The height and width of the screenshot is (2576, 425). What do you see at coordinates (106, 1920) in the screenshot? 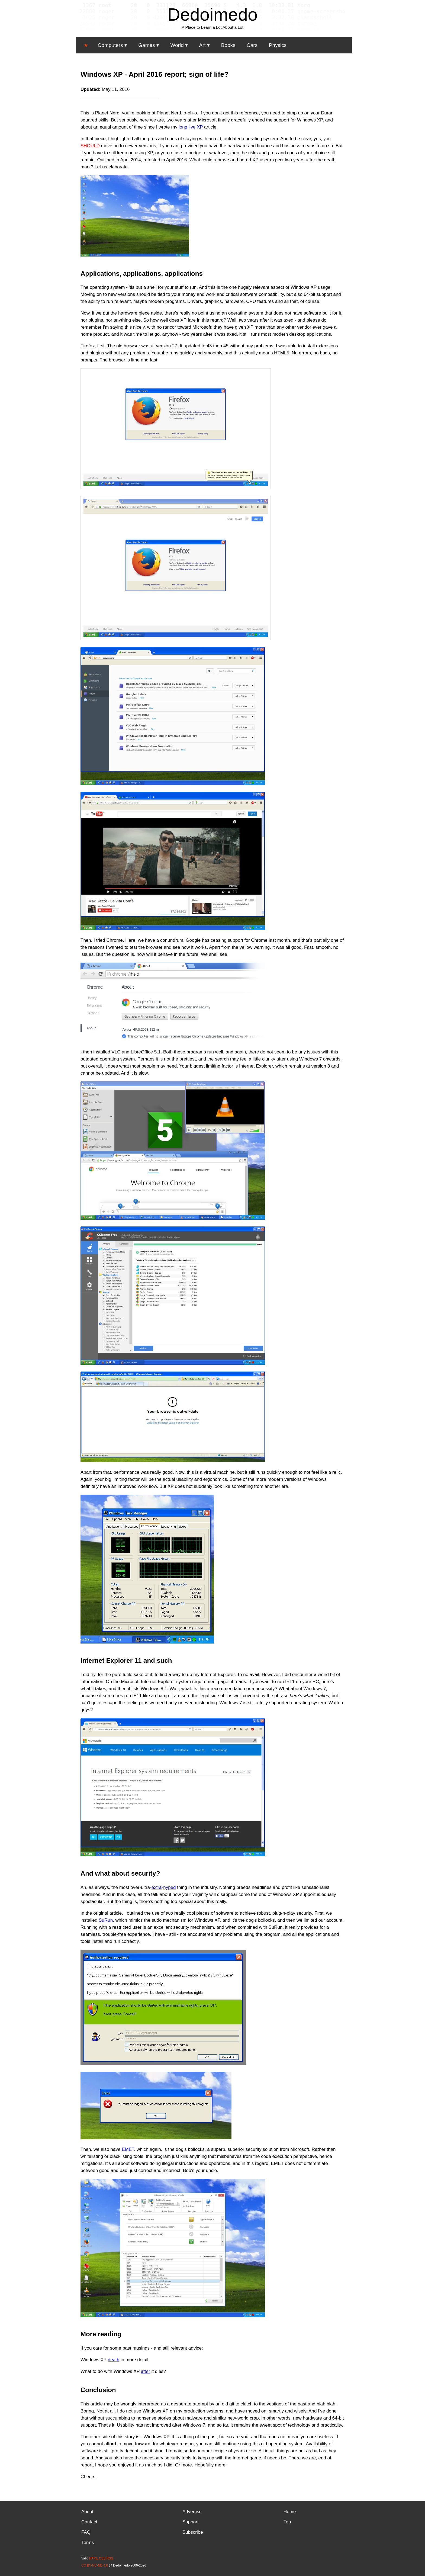
I see `SuRun` at bounding box center [106, 1920].